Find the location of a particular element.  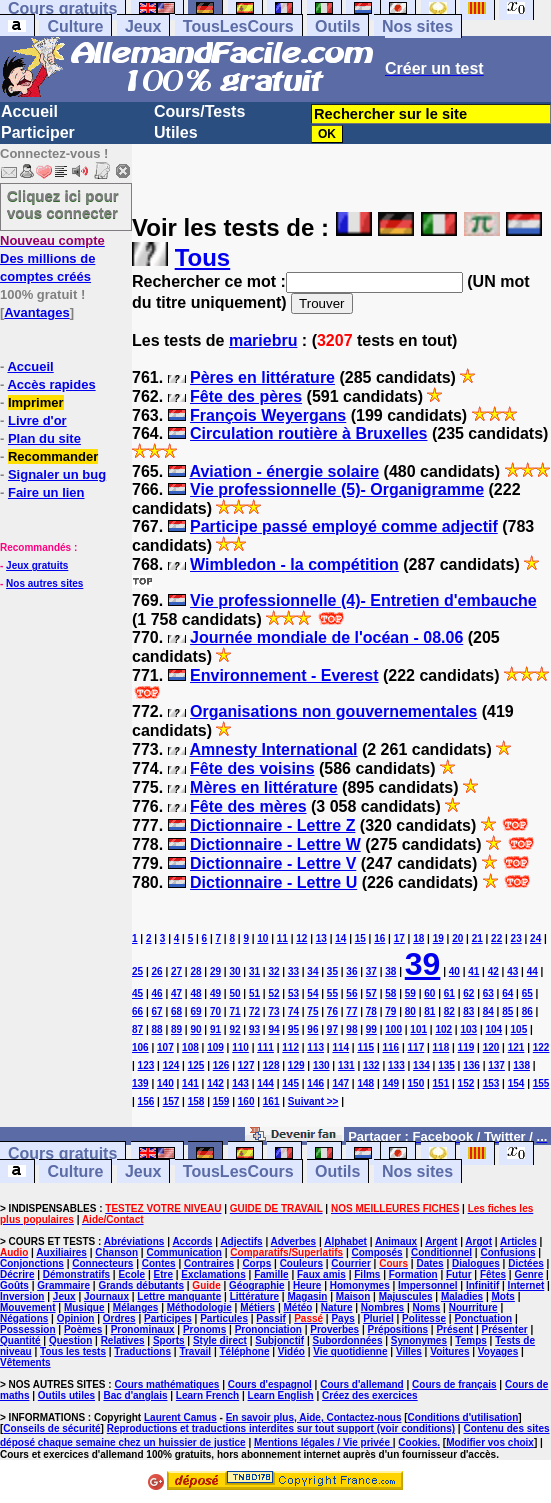

Participes is located at coordinates (168, 1318).